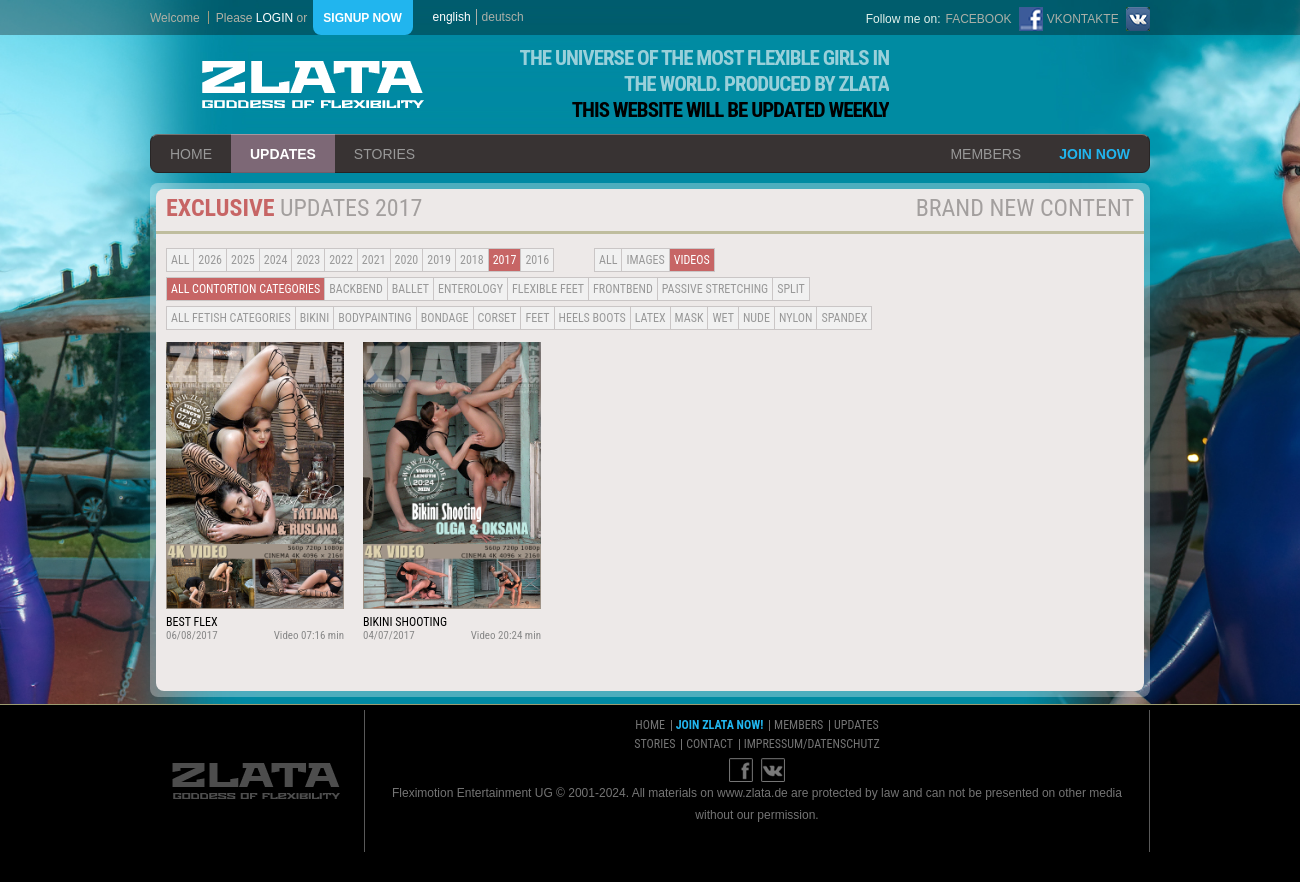 Image resolution: width=1300 pixels, height=882 pixels. I want to click on Bikini, so click(315, 318).